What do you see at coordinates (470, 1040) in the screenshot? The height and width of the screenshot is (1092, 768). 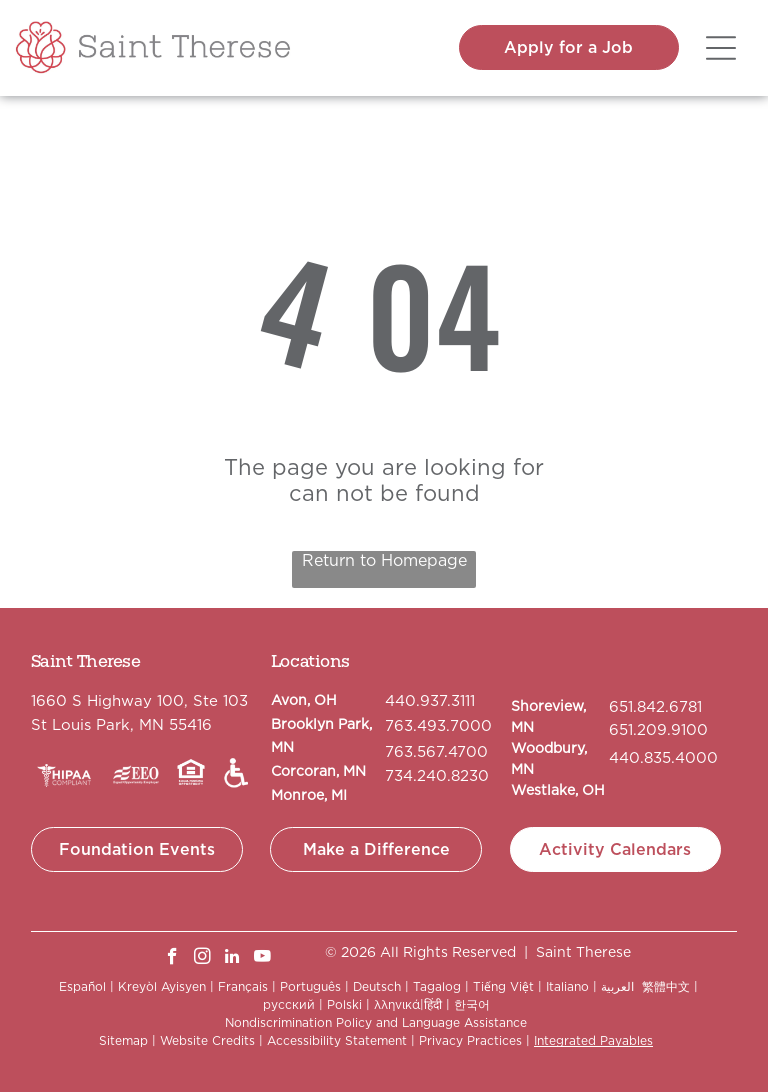 I see `Privacy Practices` at bounding box center [470, 1040].